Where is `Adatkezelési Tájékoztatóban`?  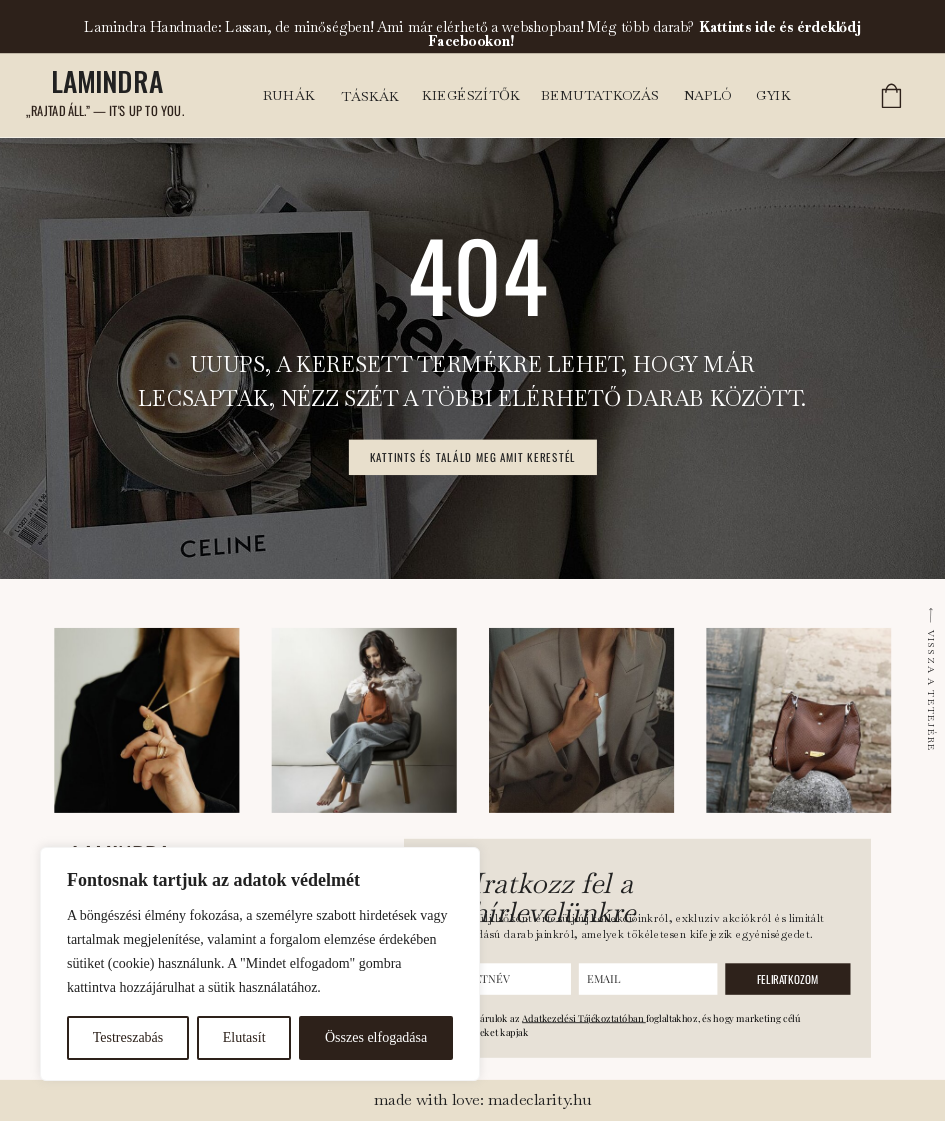 Adatkezelési Tájékoztatóban is located at coordinates (584, 1017).